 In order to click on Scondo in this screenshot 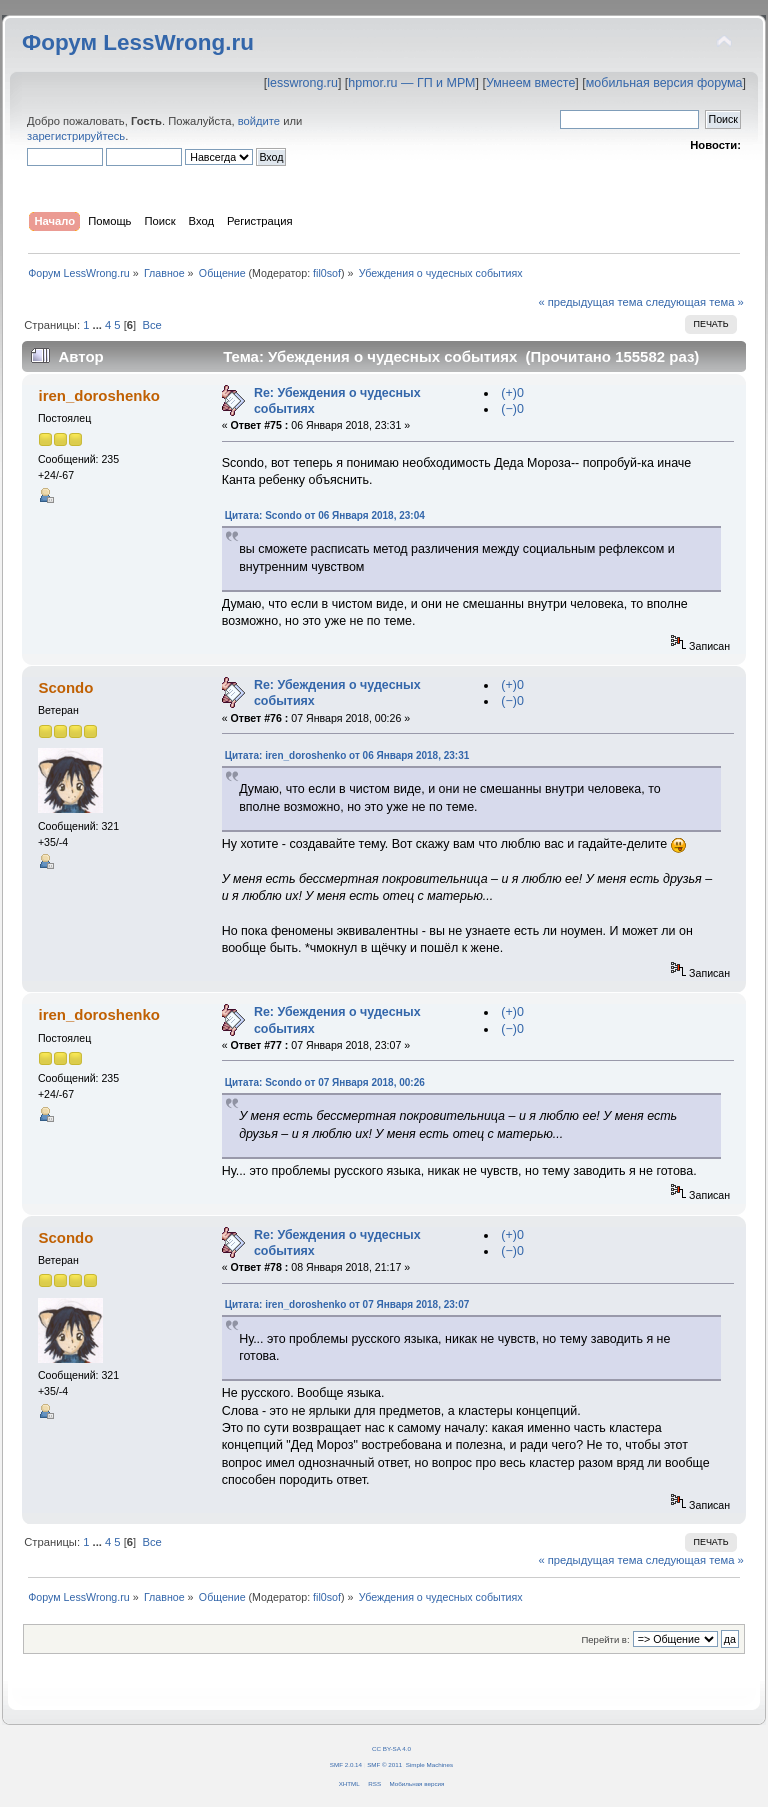, I will do `click(65, 687)`.